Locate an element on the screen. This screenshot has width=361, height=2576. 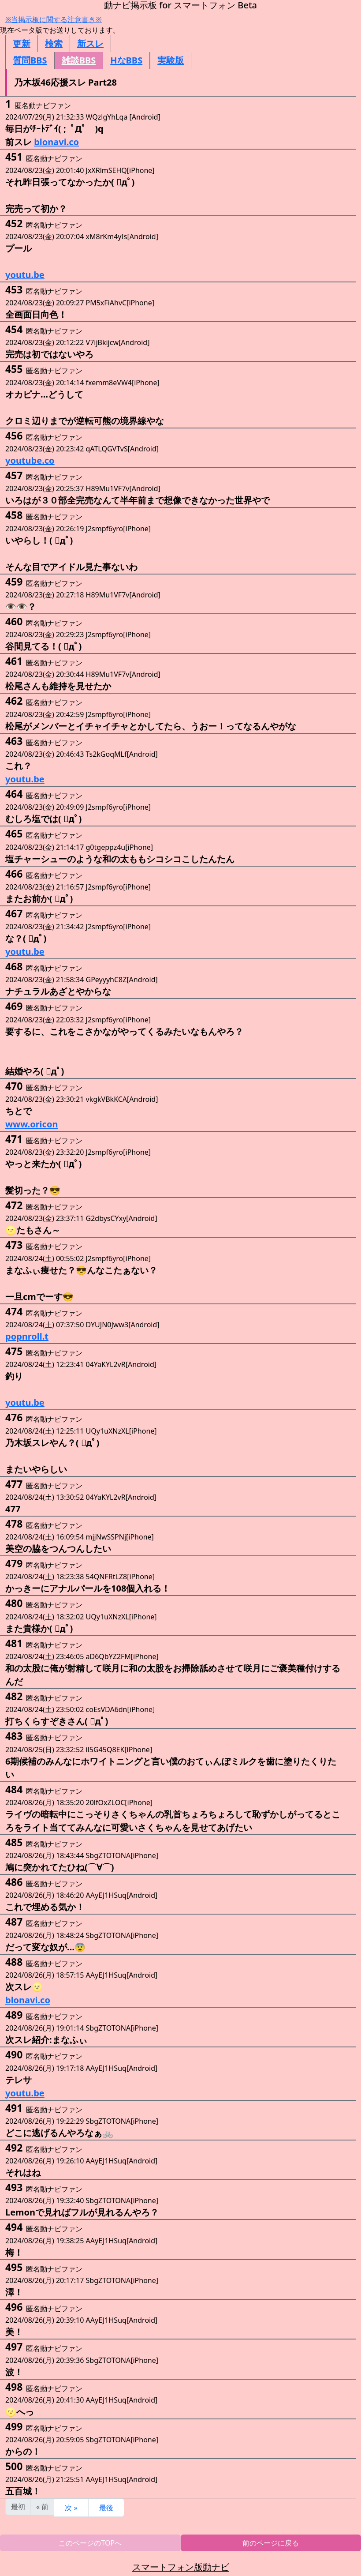
新スレ is located at coordinates (90, 43).